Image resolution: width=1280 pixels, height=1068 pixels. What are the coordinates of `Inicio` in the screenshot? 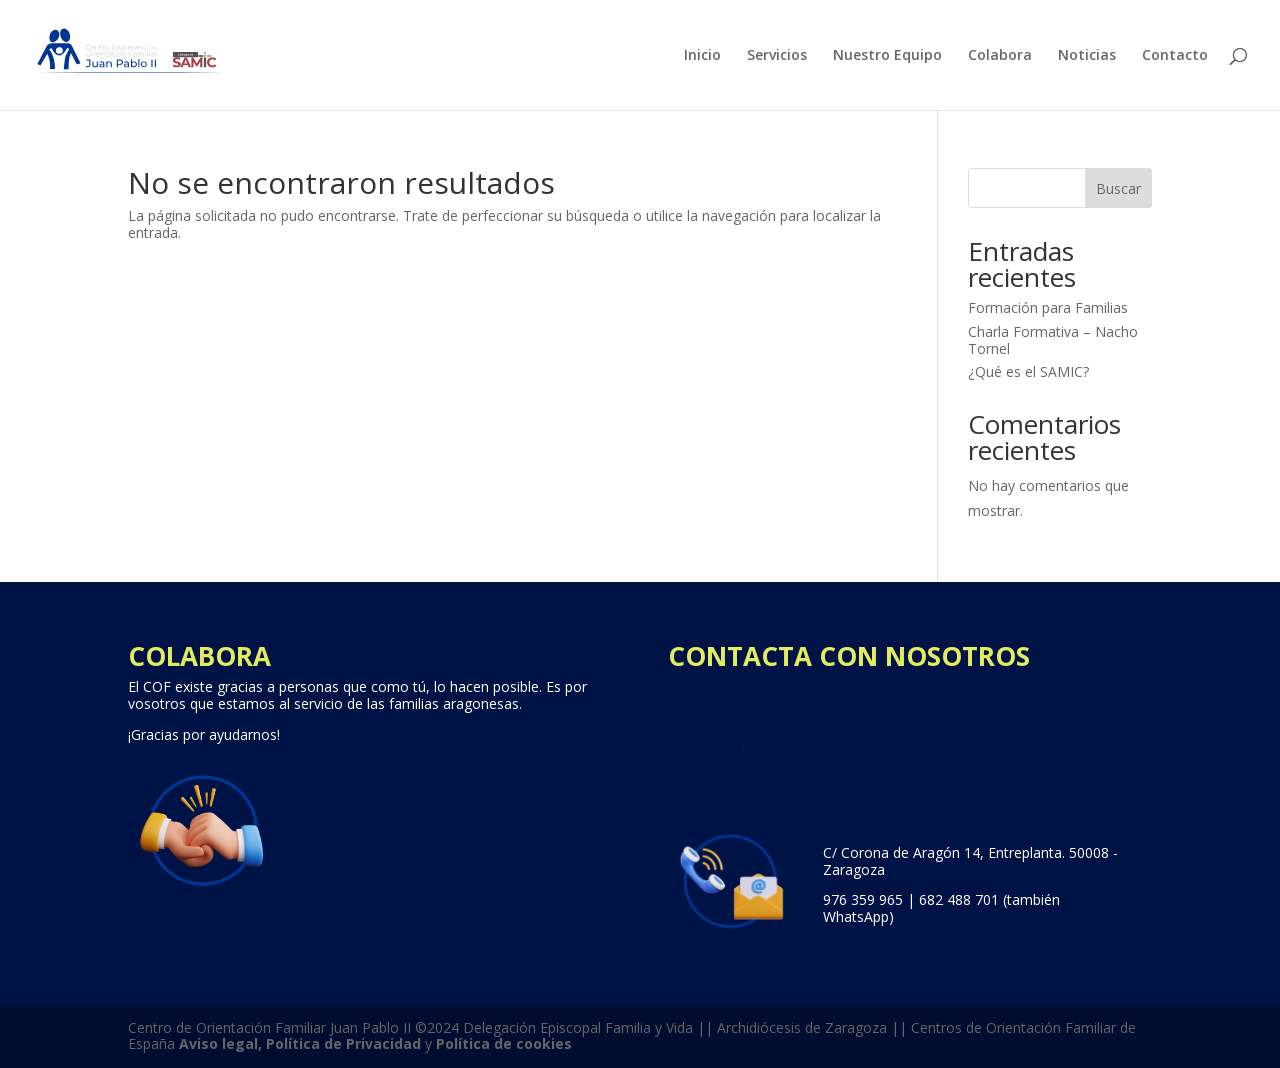 It's located at (702, 56).